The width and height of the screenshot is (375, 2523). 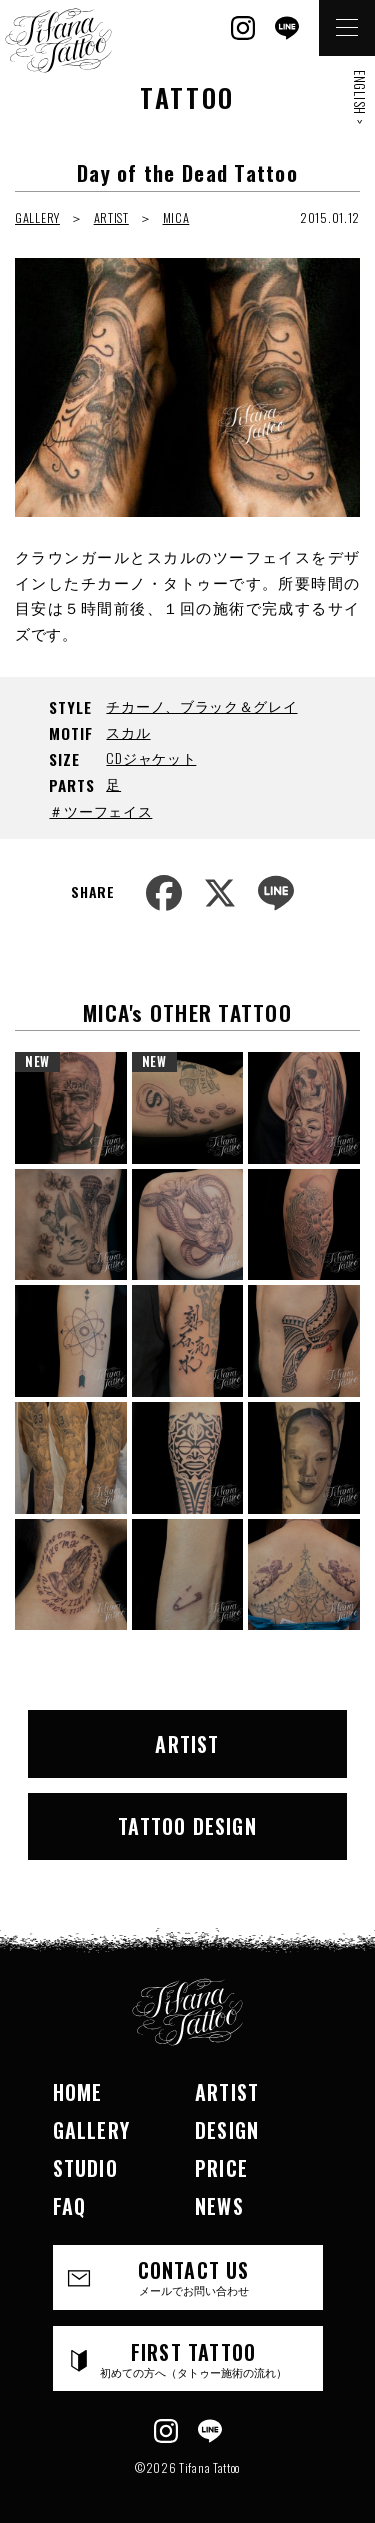 I want to click on スカル, so click(x=128, y=731).